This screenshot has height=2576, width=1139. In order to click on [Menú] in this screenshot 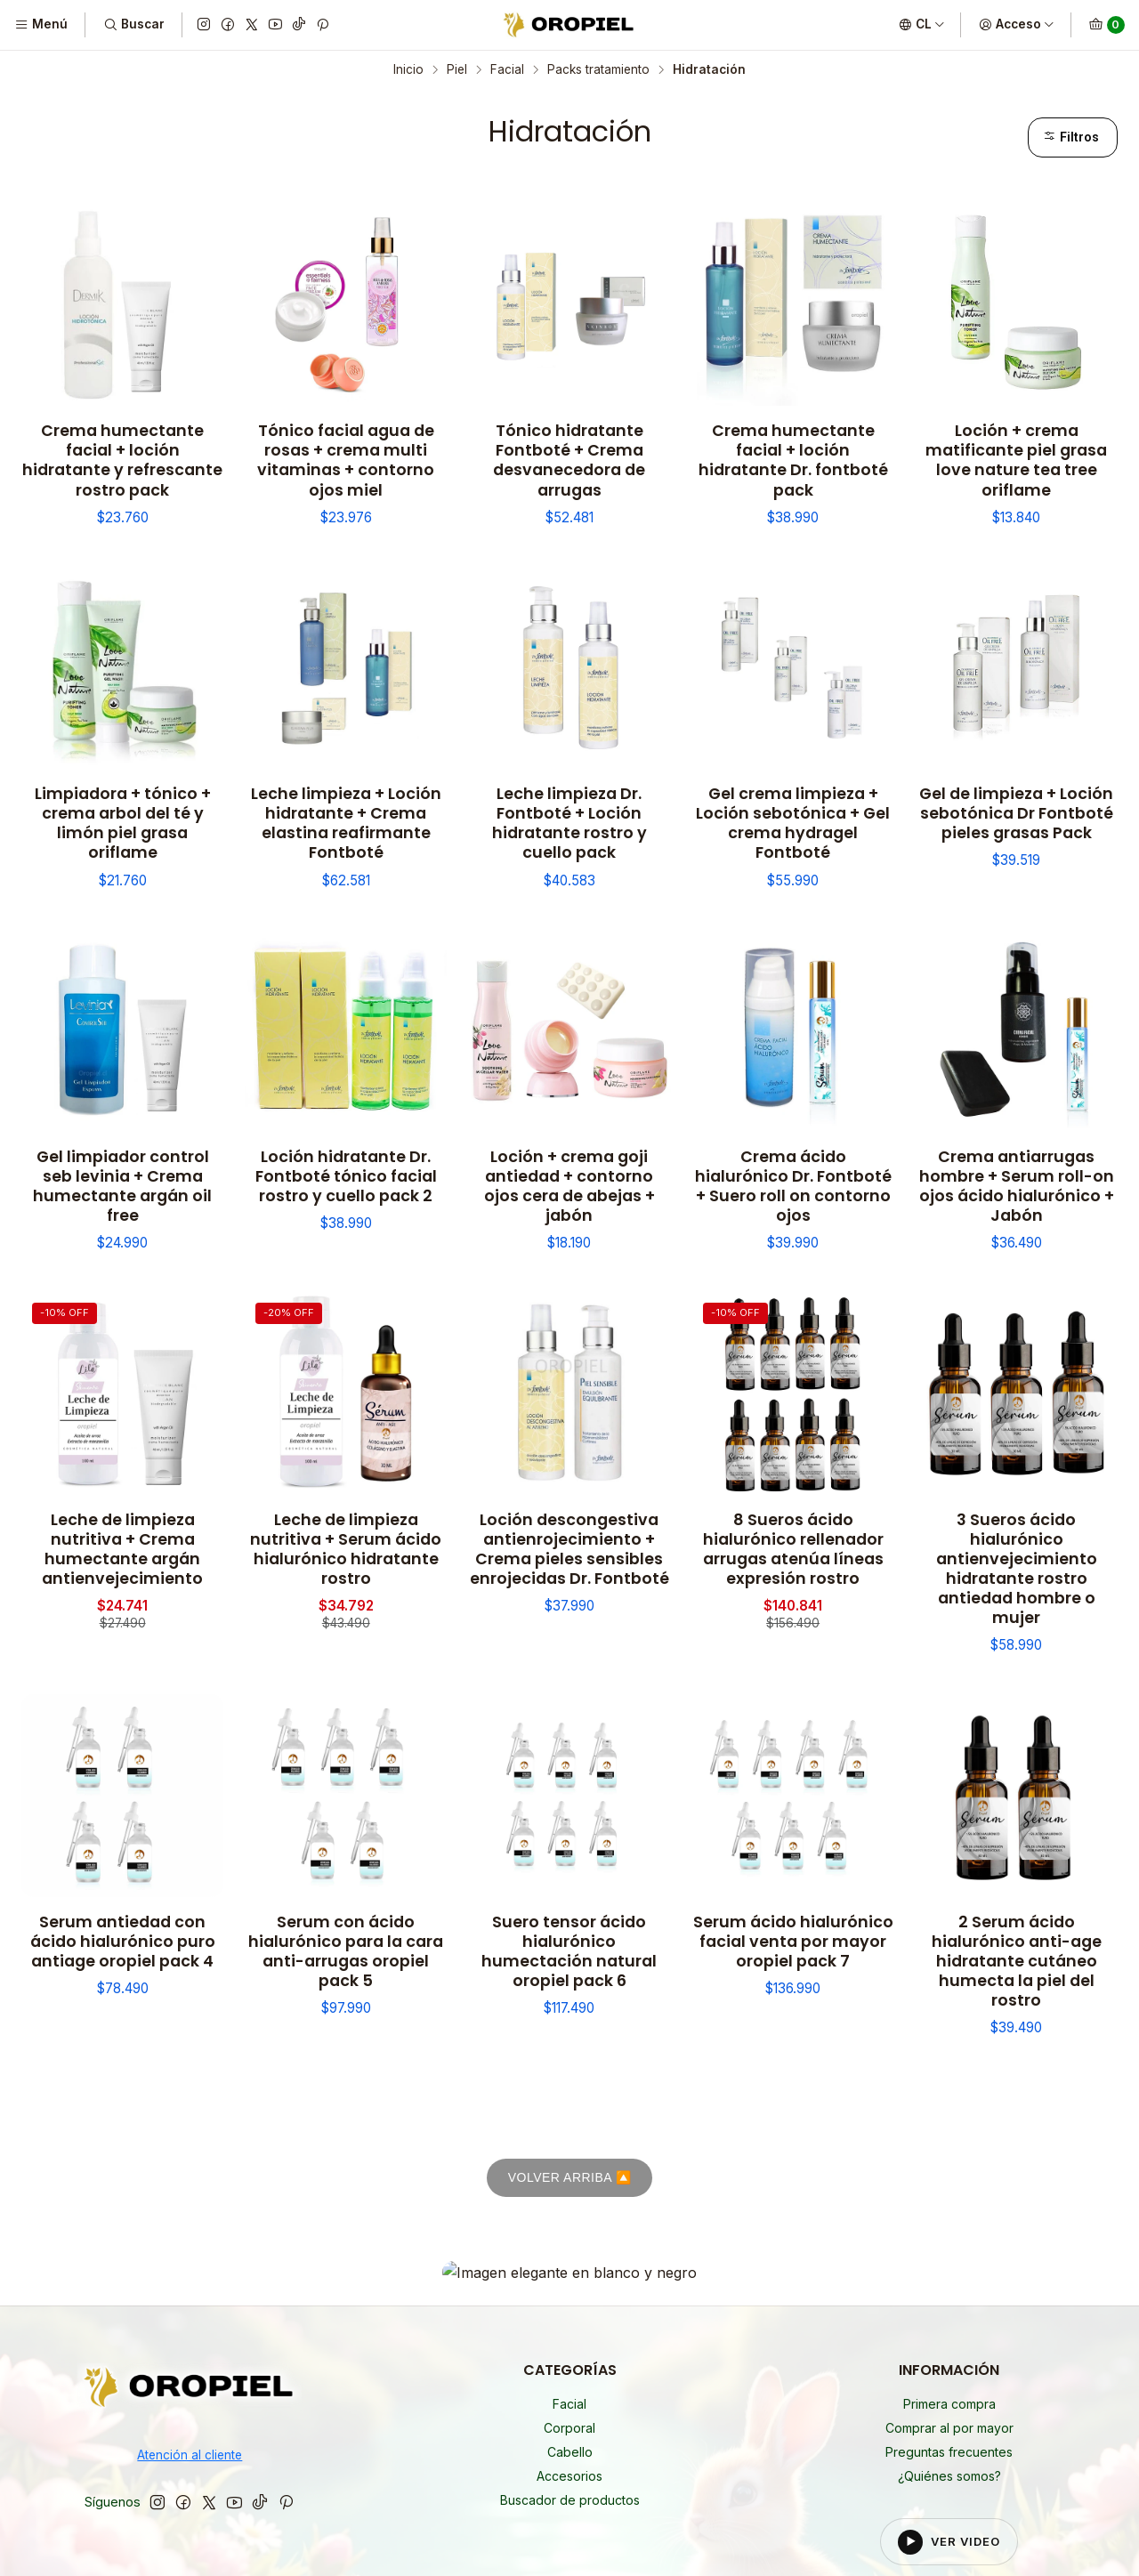, I will do `click(41, 24)`.